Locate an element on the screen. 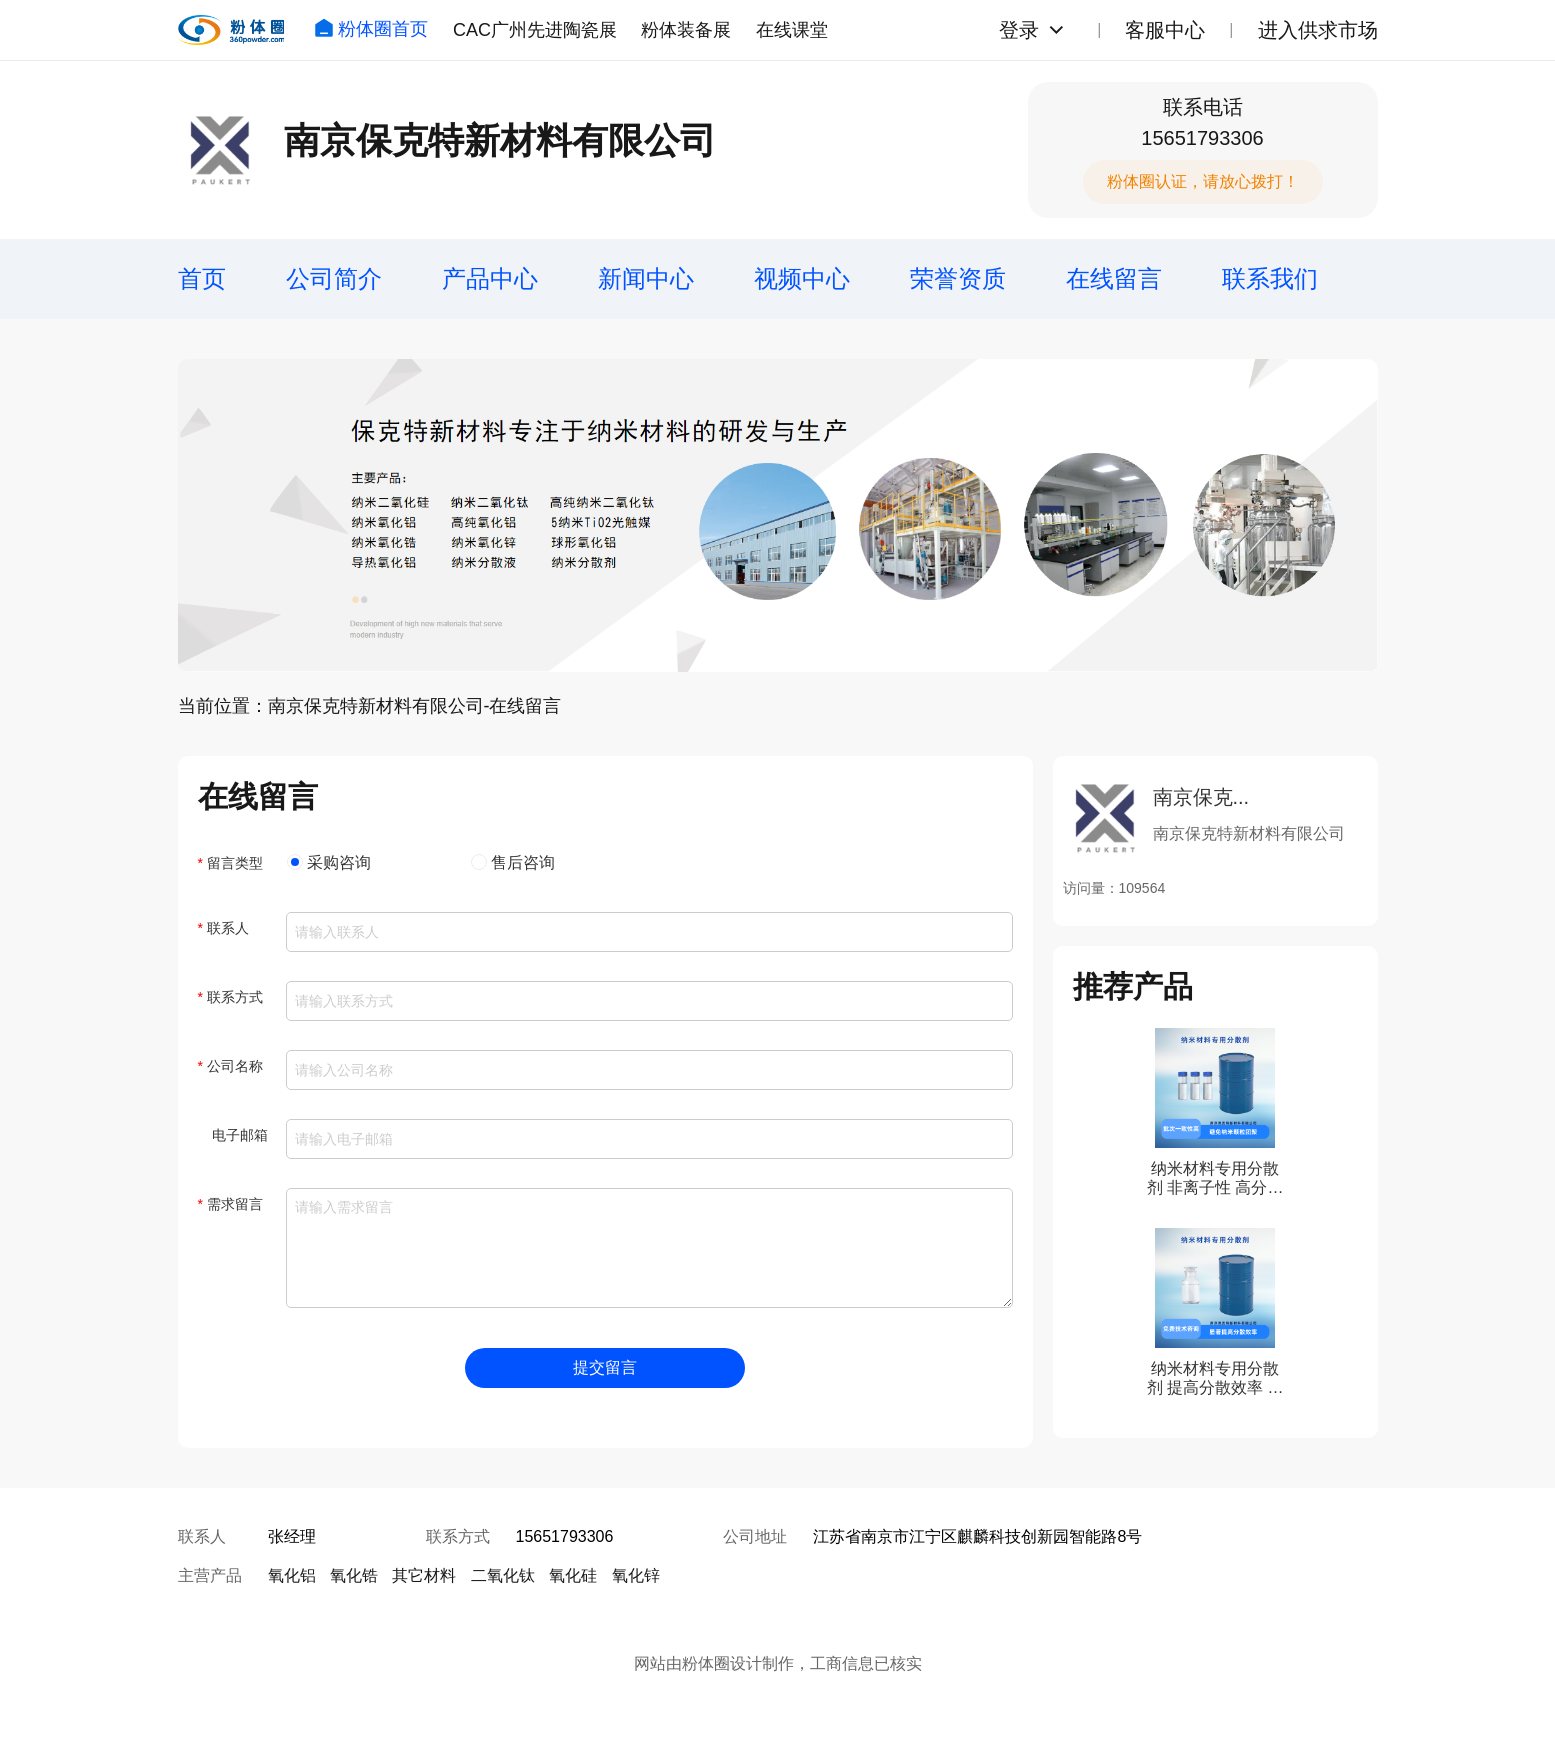 The height and width of the screenshot is (1753, 1555). 产品中心 is located at coordinates (490, 278).